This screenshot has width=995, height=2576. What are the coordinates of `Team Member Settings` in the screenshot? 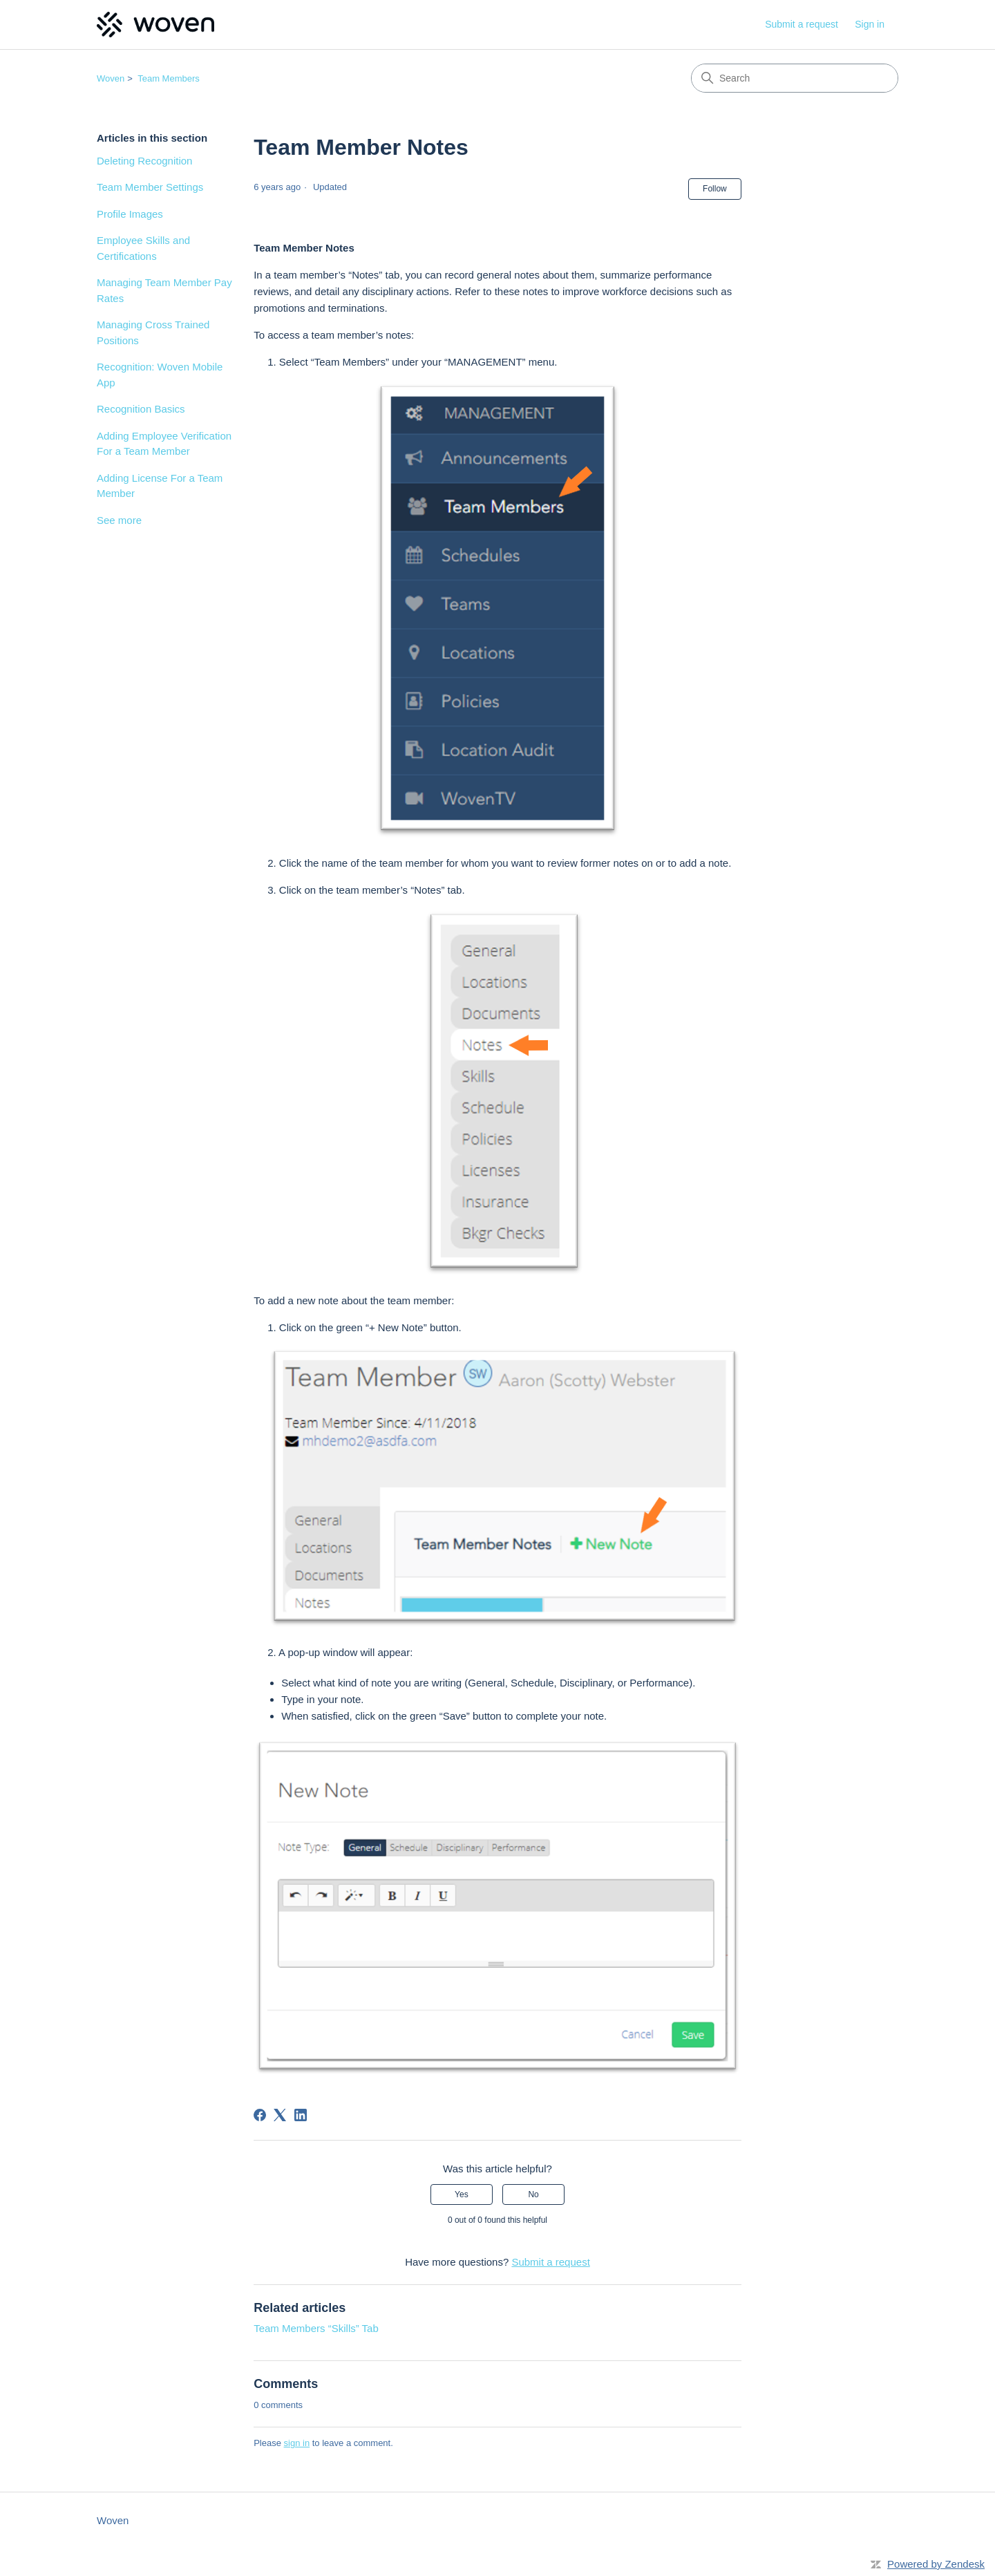 It's located at (150, 187).